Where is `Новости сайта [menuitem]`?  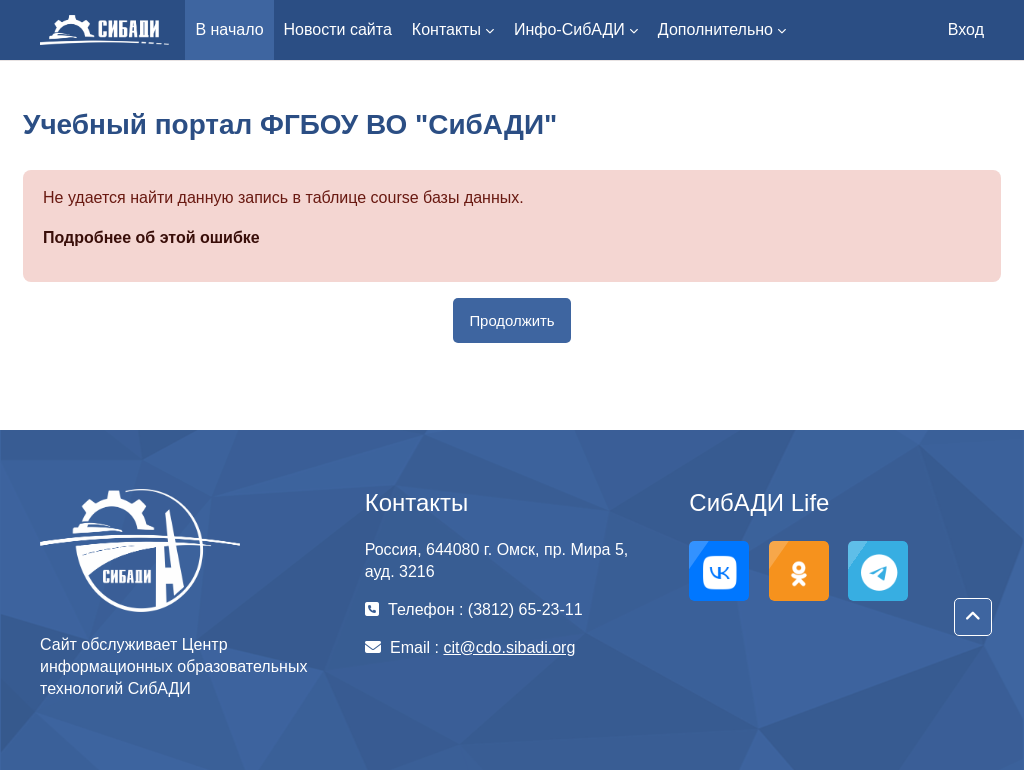
Новости сайта [menuitem] is located at coordinates (338, 29).